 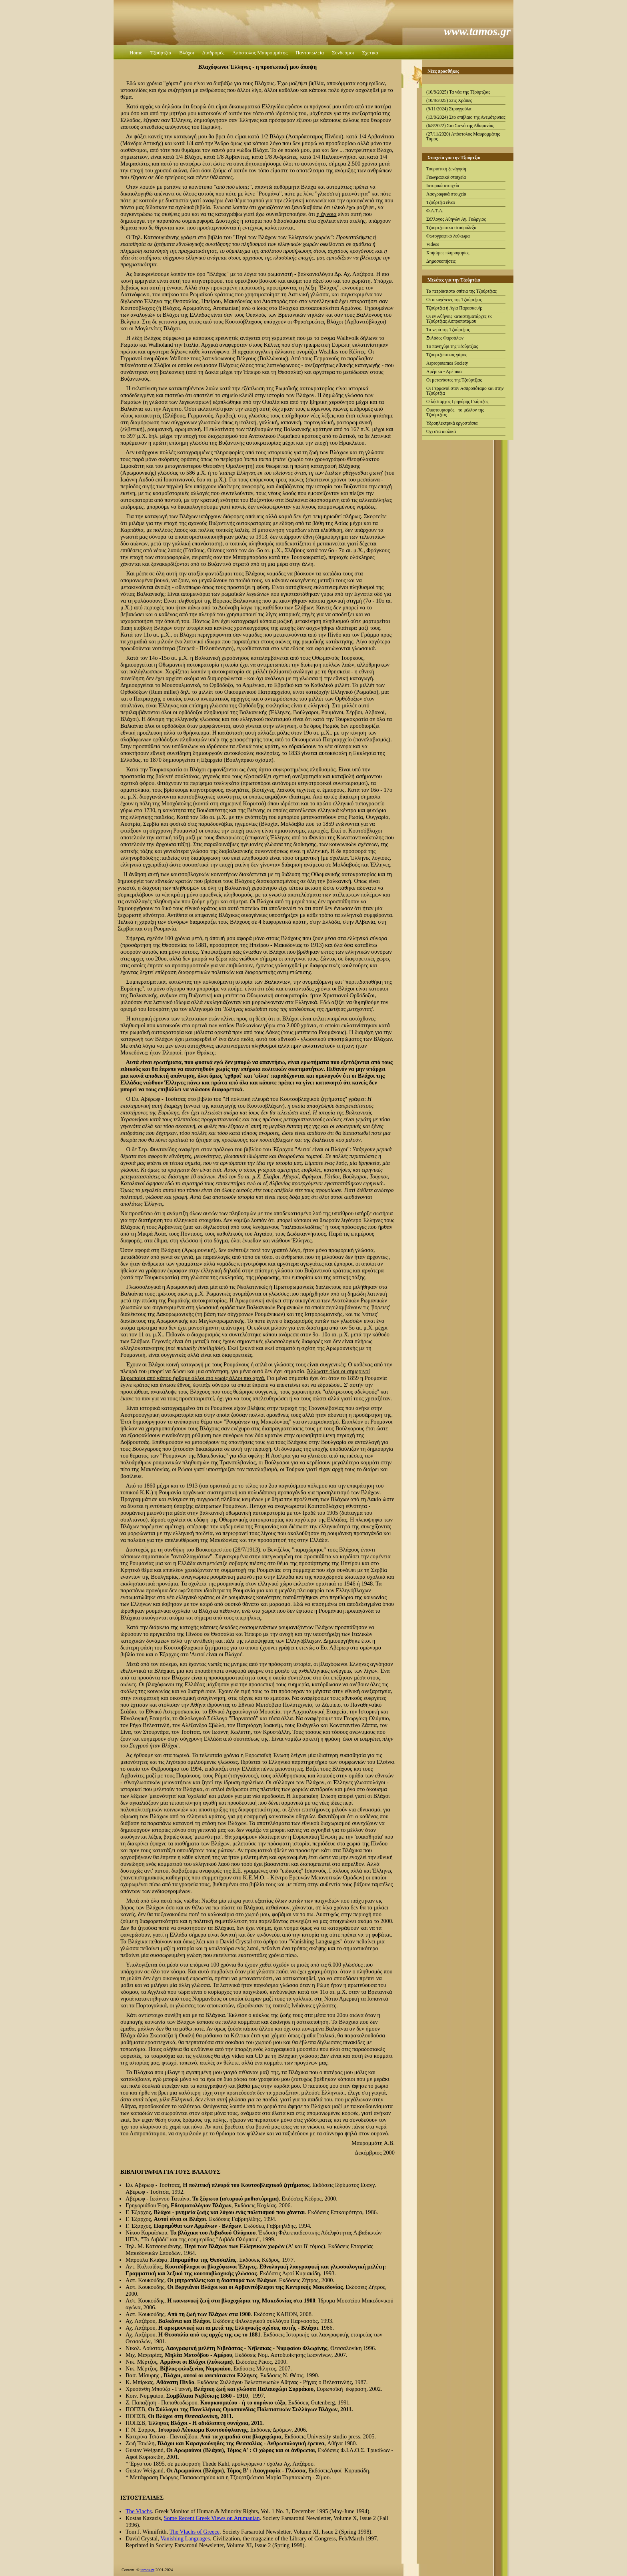 What do you see at coordinates (446, 168) in the screenshot?
I see `Τουριστική ξενάγηση` at bounding box center [446, 168].